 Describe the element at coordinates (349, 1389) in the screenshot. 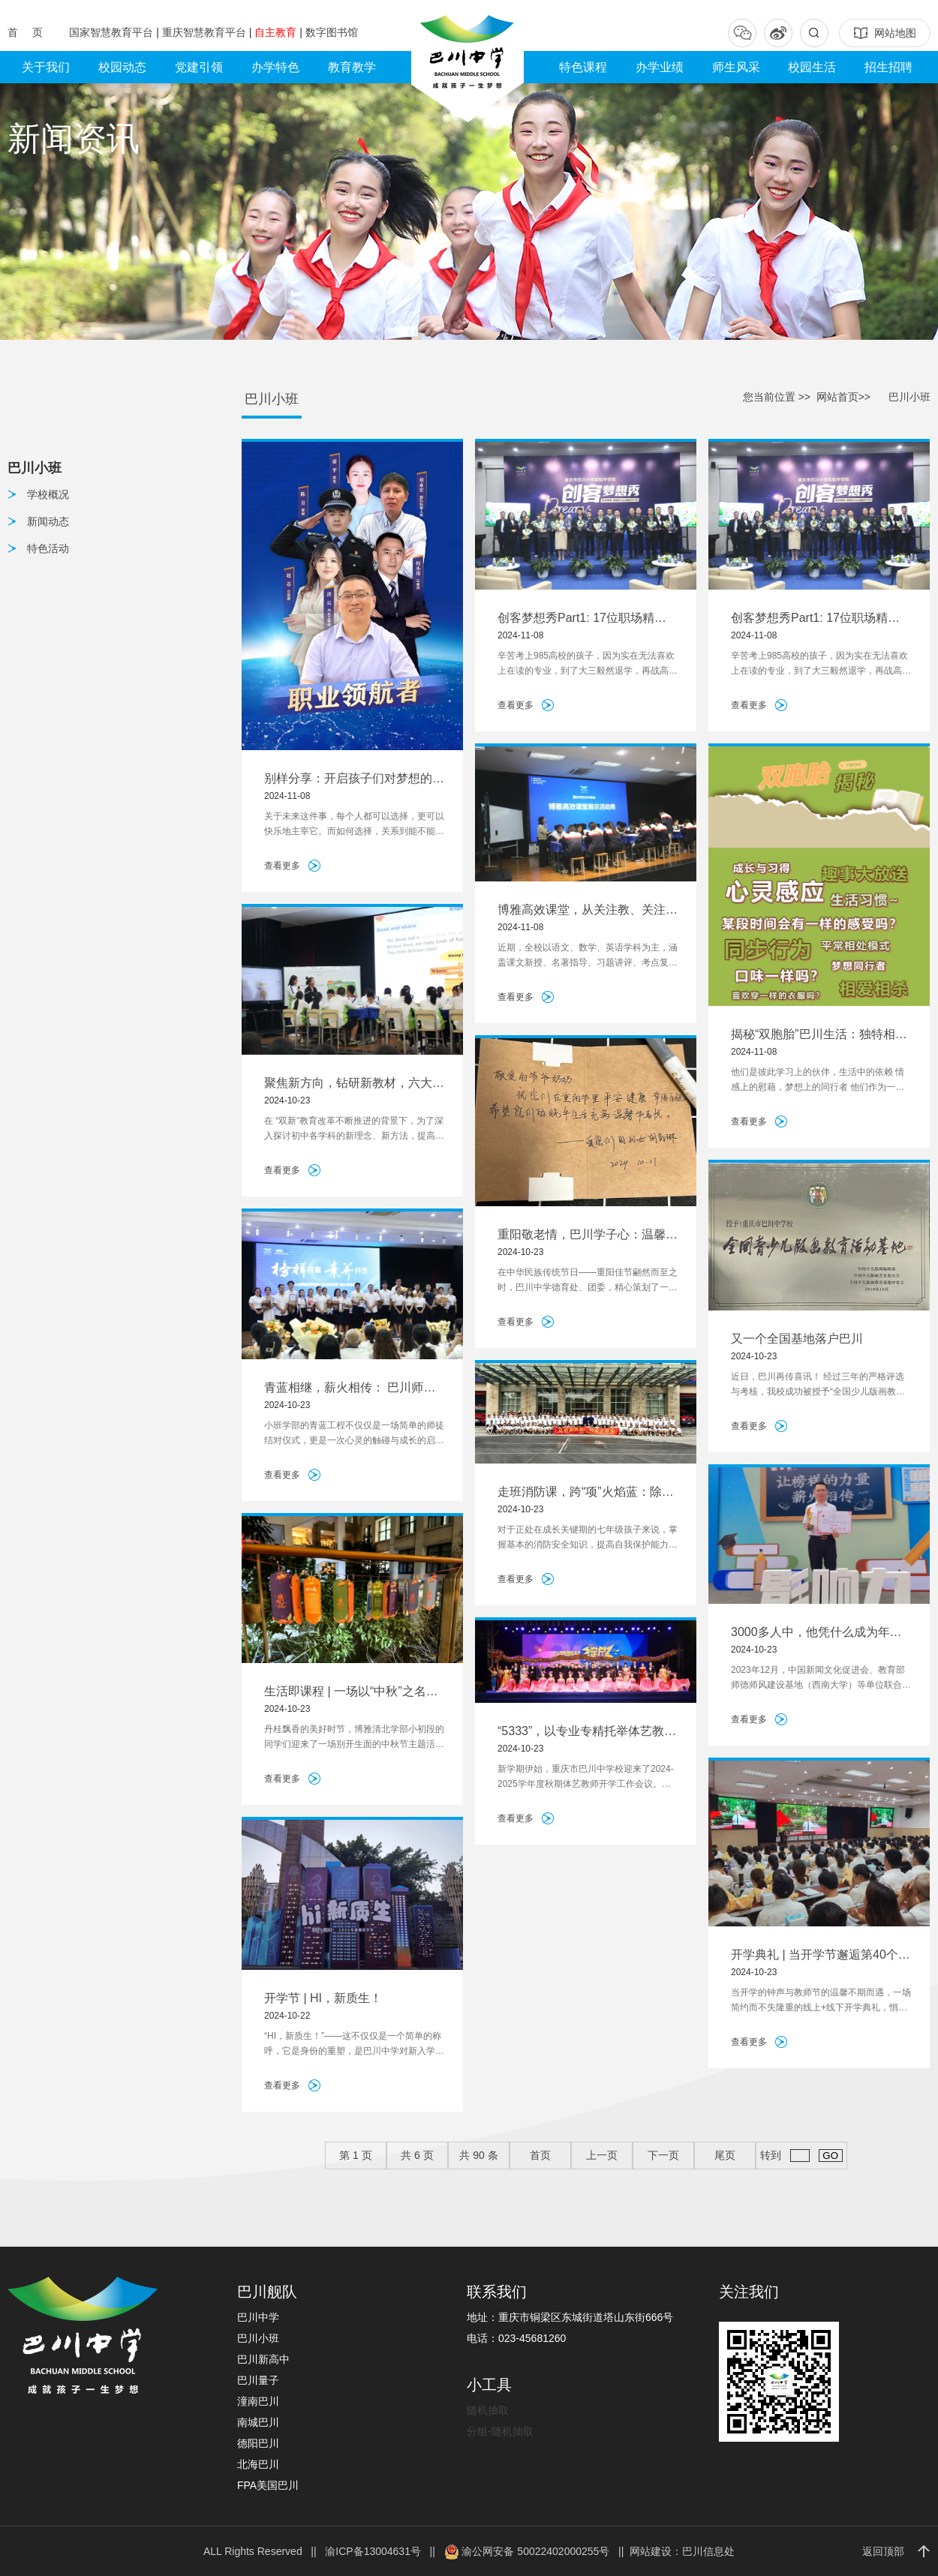

I see `青蓝相继，薪火相传： 巴川师徒结对暖心又走心` at that location.